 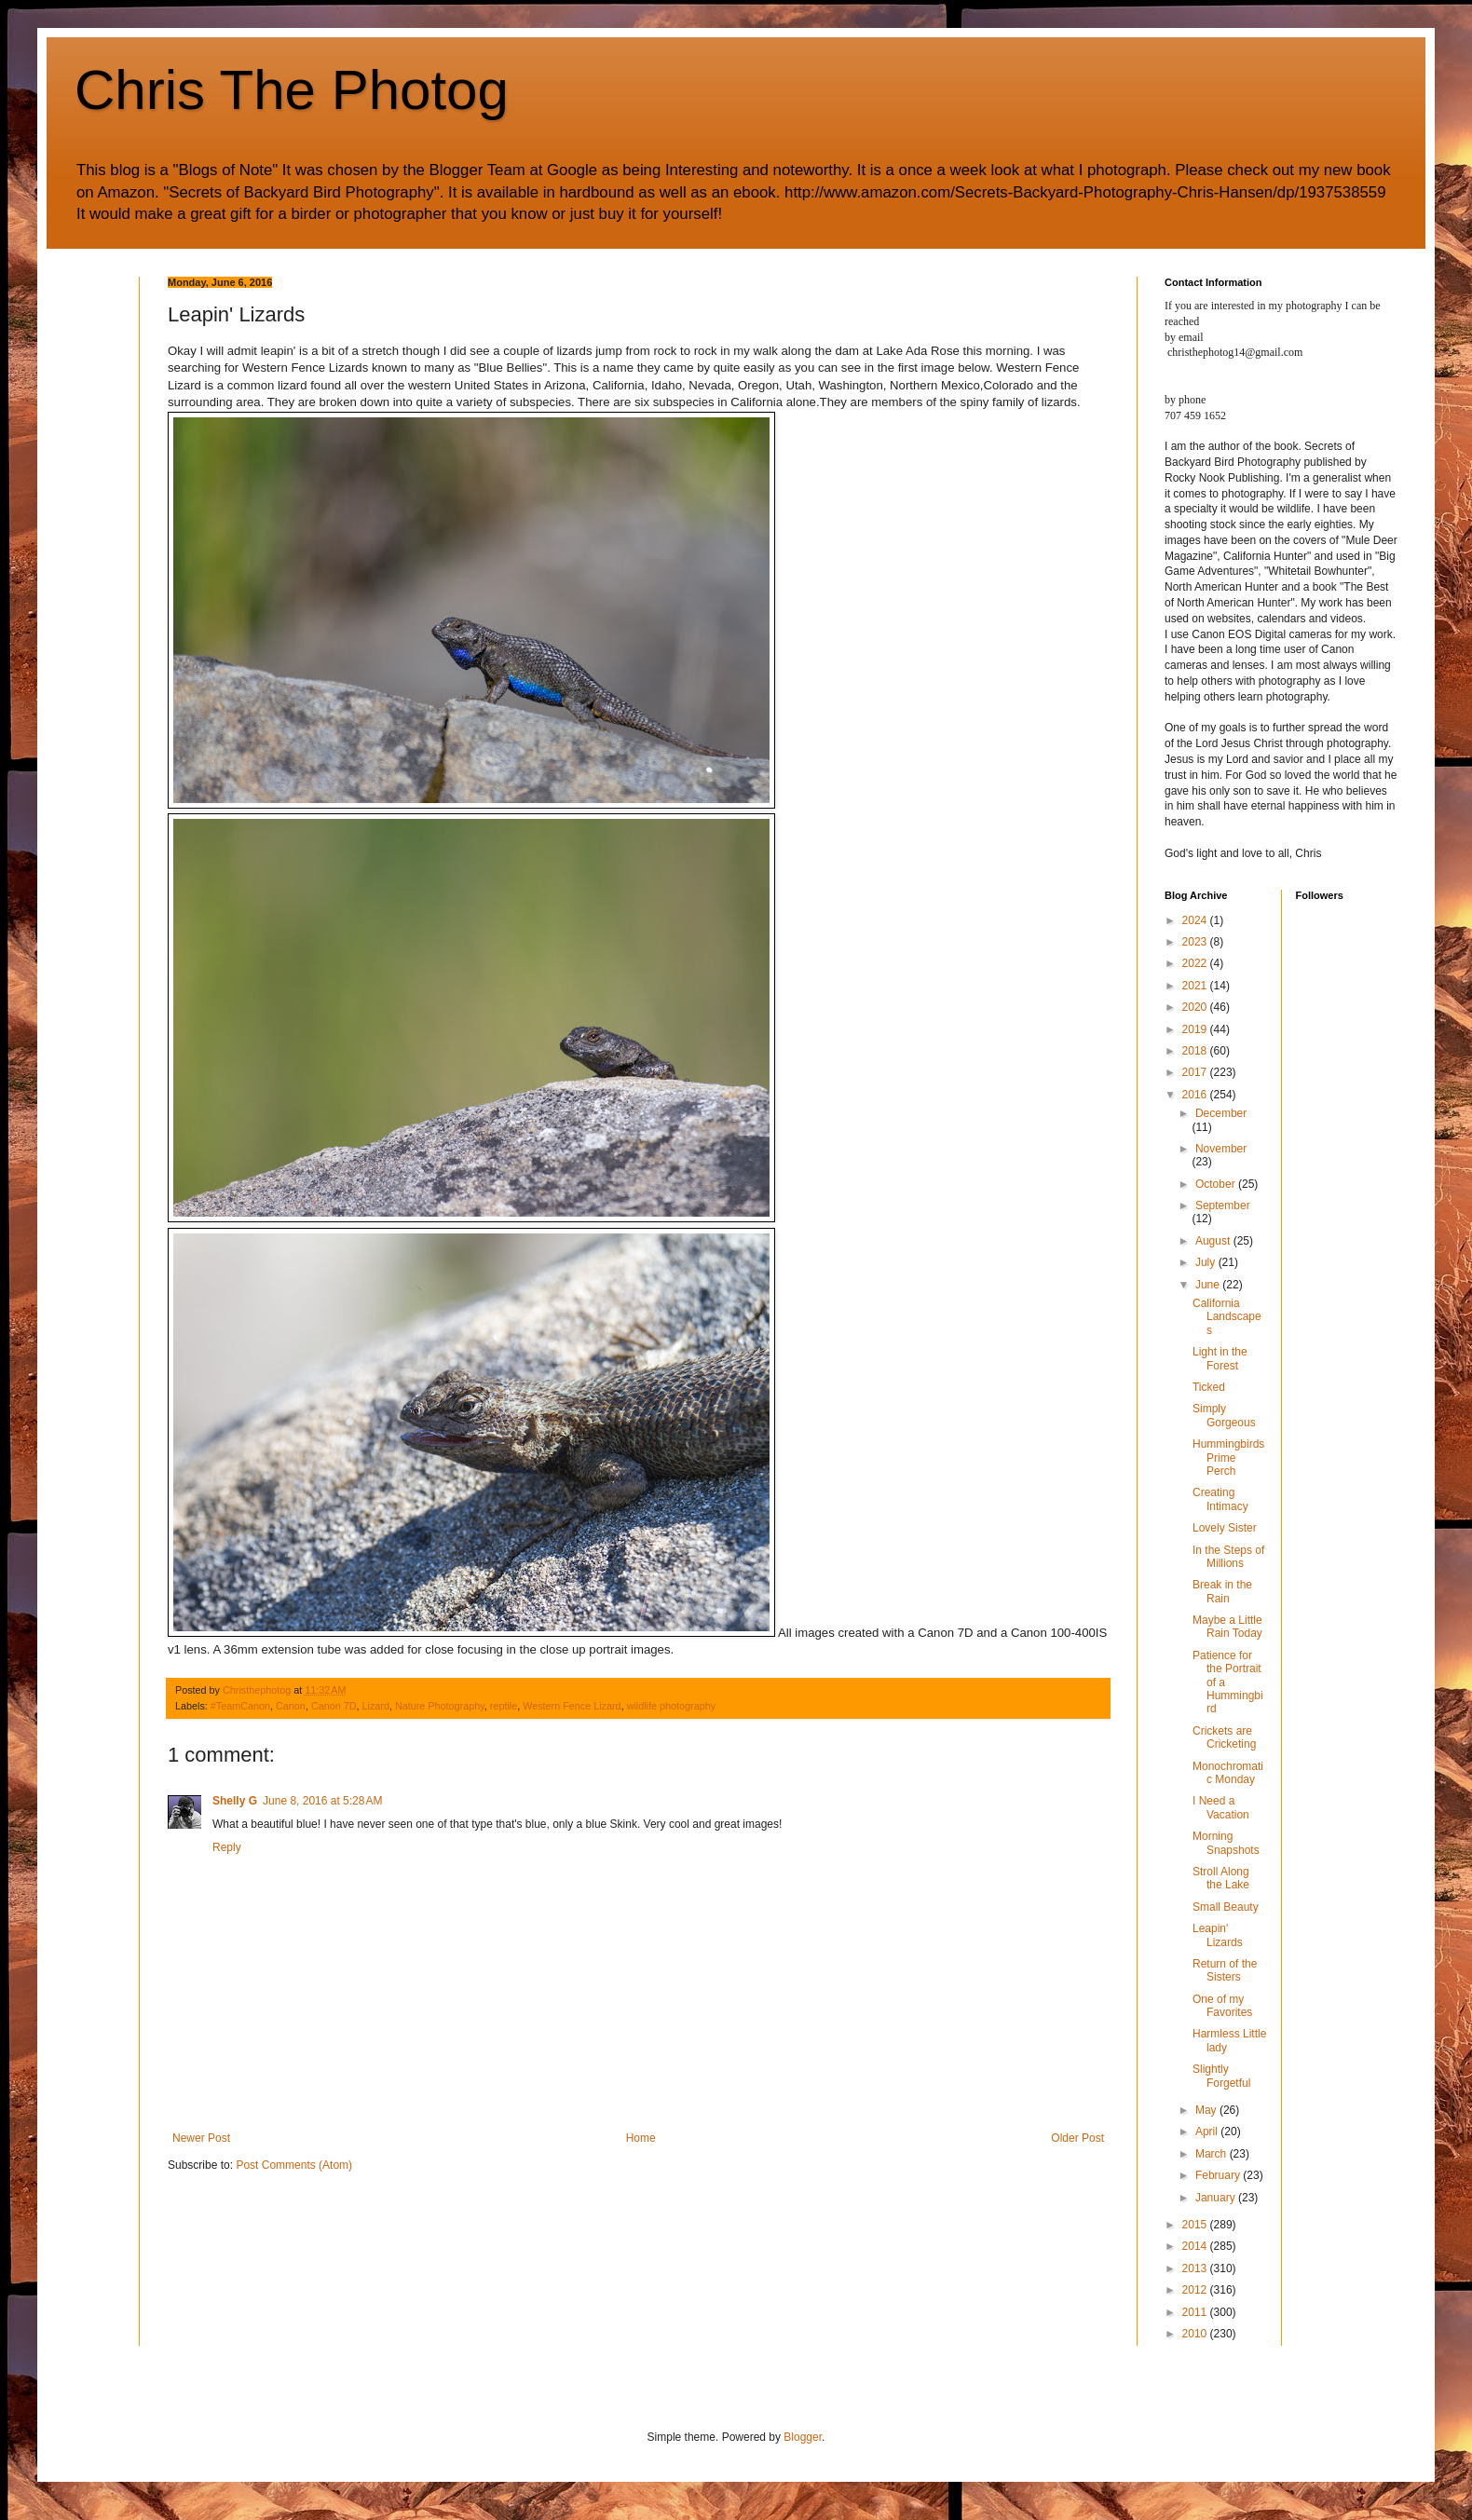 I want to click on June, so click(x=1208, y=1284).